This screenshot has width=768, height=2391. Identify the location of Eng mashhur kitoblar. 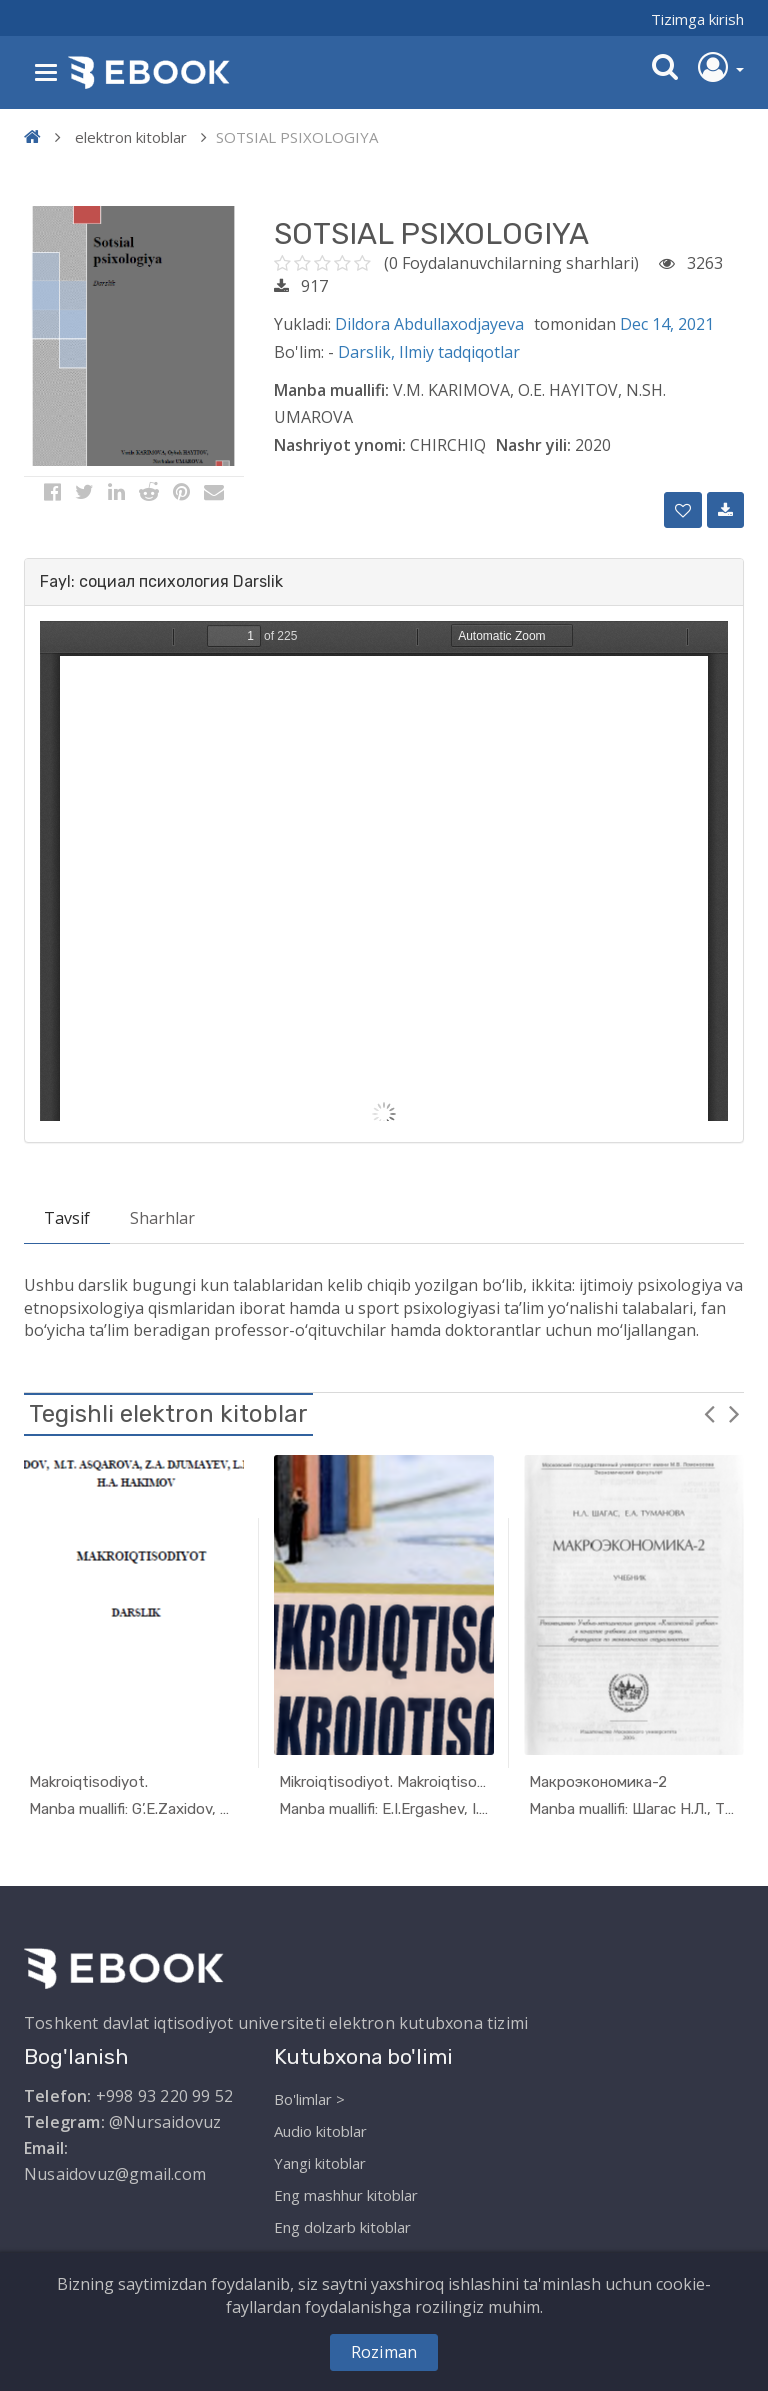
(346, 2195).